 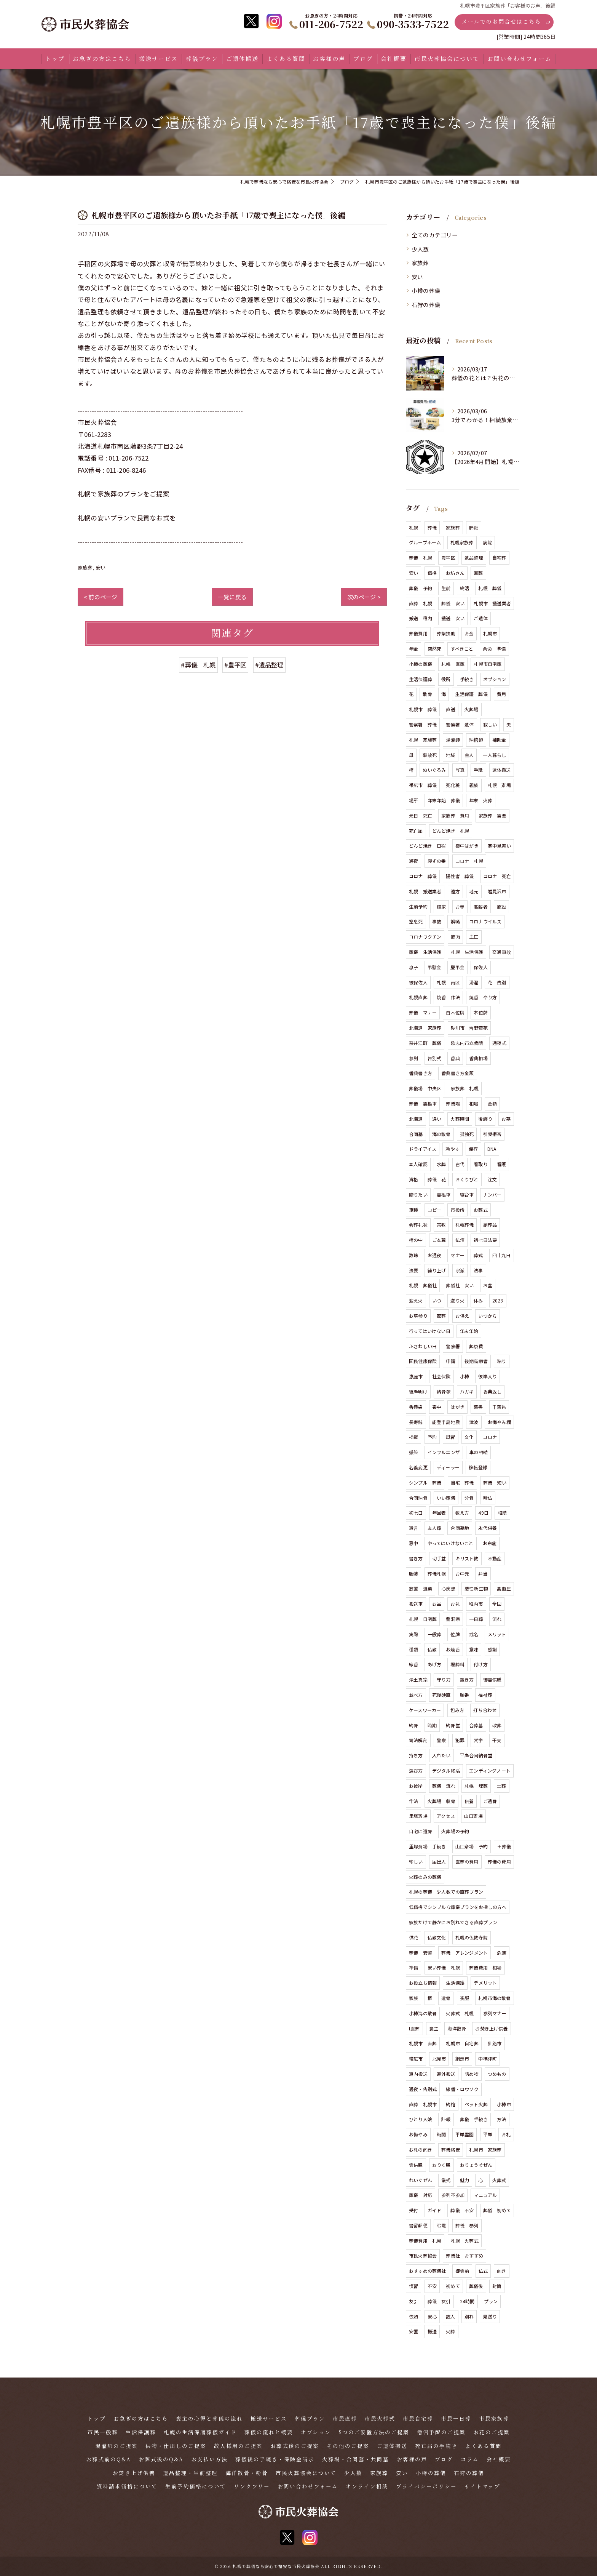 What do you see at coordinates (467, 1558) in the screenshot?
I see `キリスト教` at bounding box center [467, 1558].